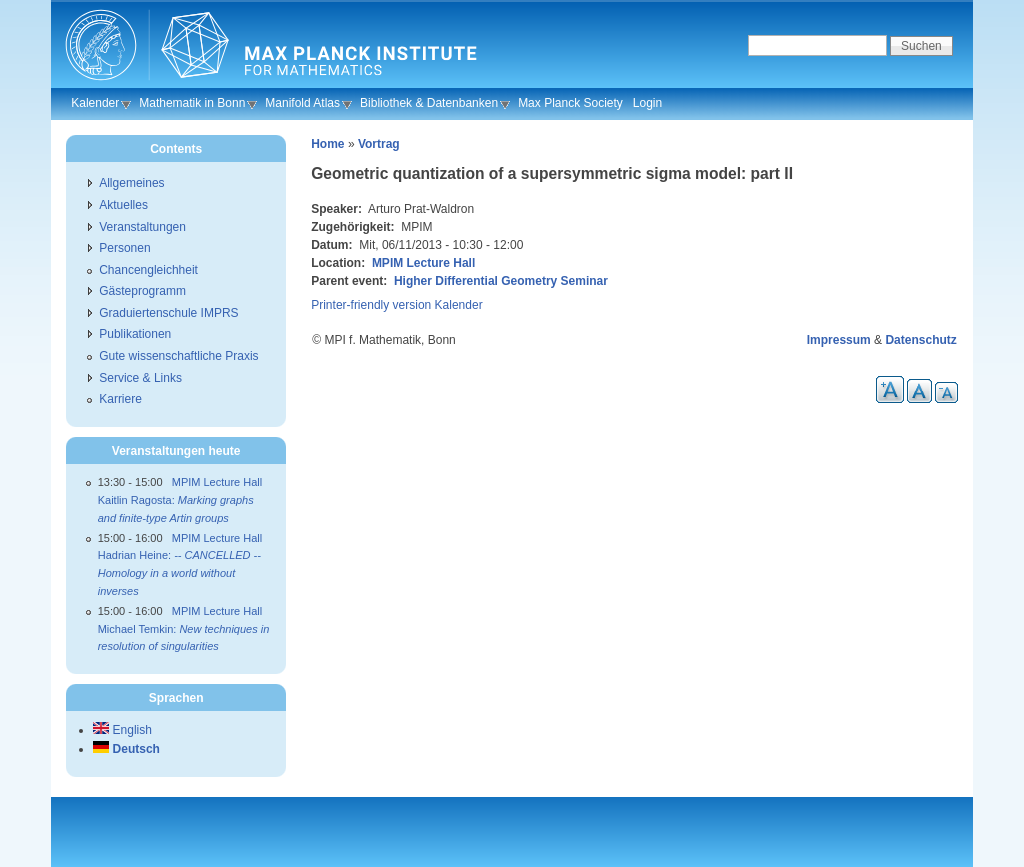  I want to click on Personen, so click(124, 248).